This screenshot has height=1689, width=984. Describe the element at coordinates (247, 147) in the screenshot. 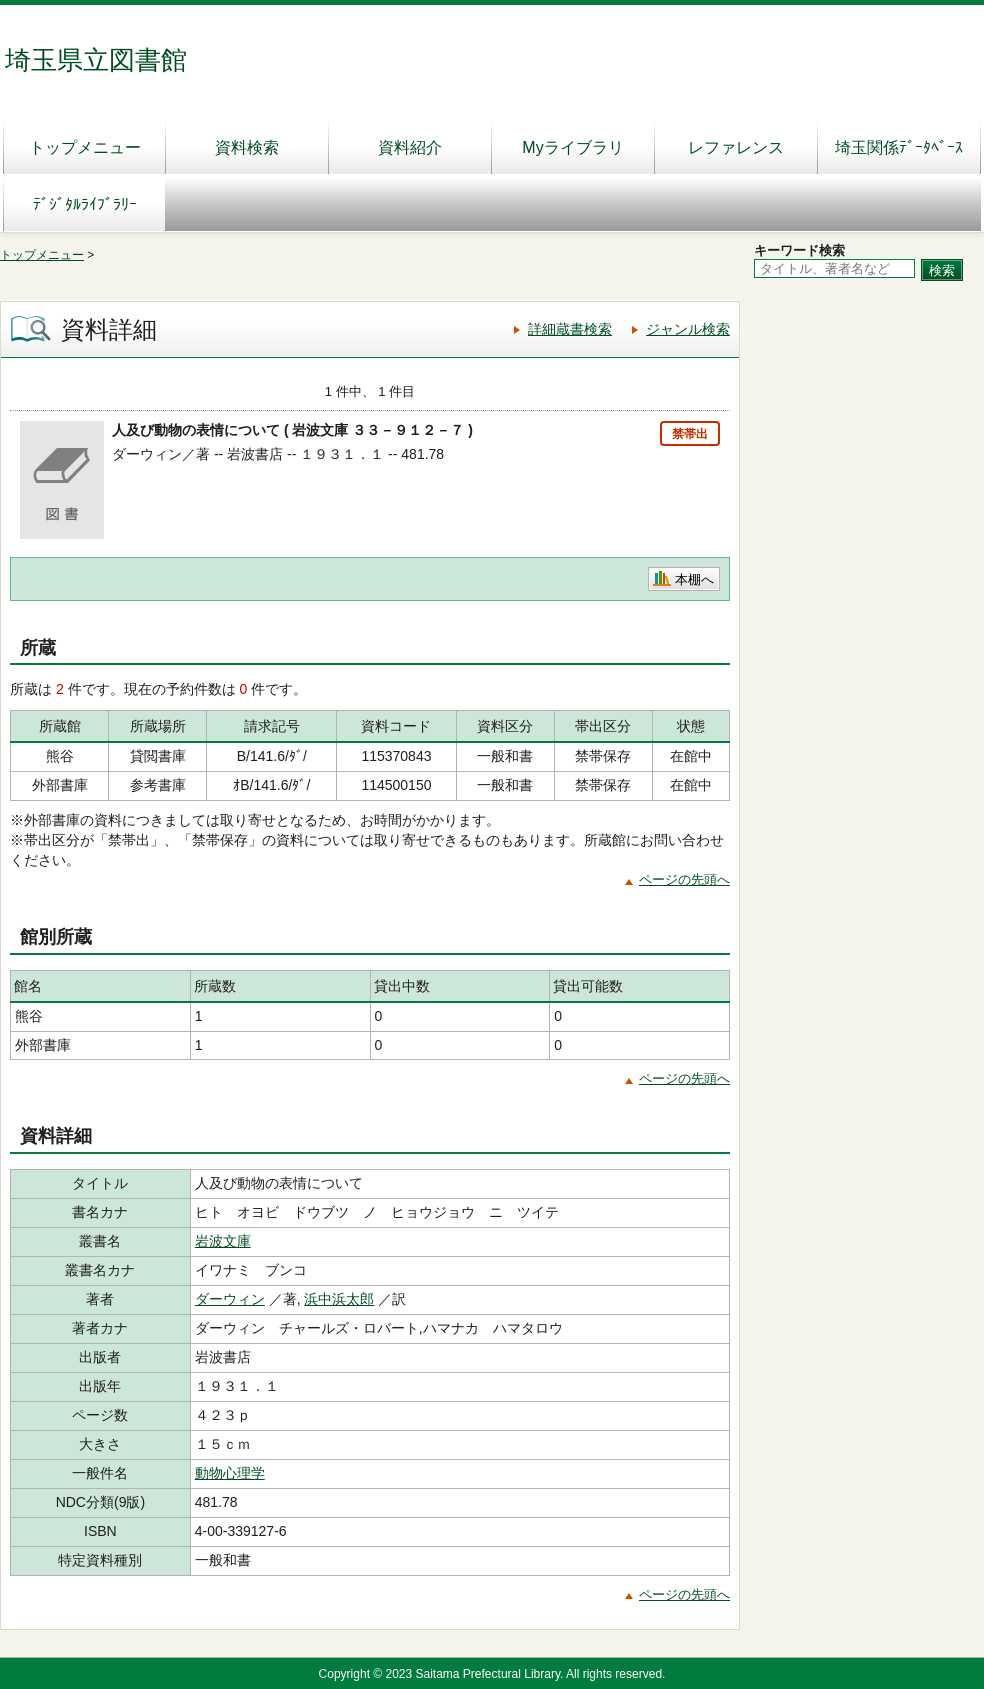

I see `資料検索` at that location.